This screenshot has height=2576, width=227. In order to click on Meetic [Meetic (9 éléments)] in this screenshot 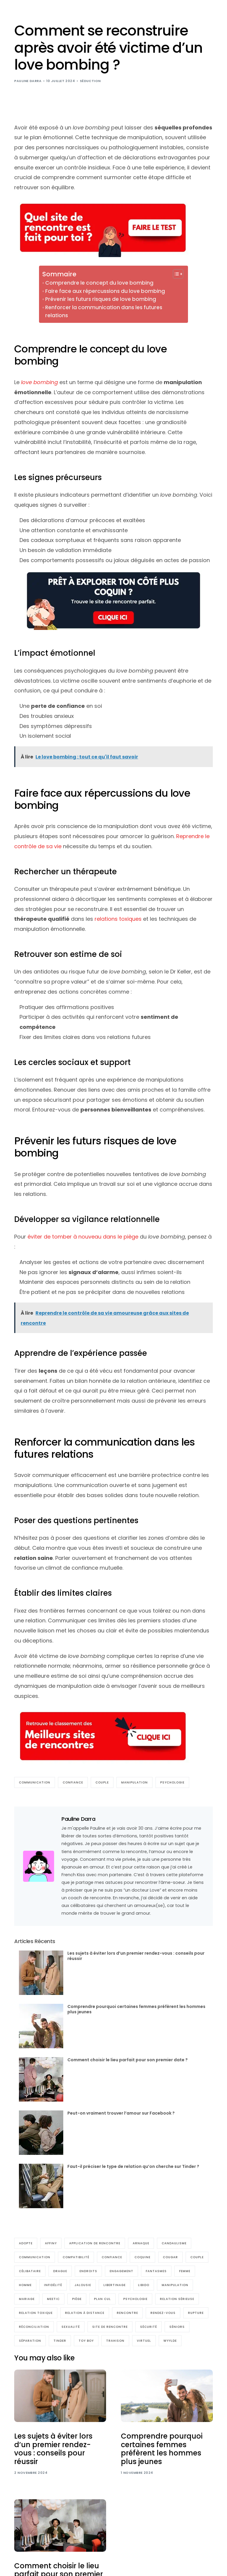, I will do `click(53, 2299)`.